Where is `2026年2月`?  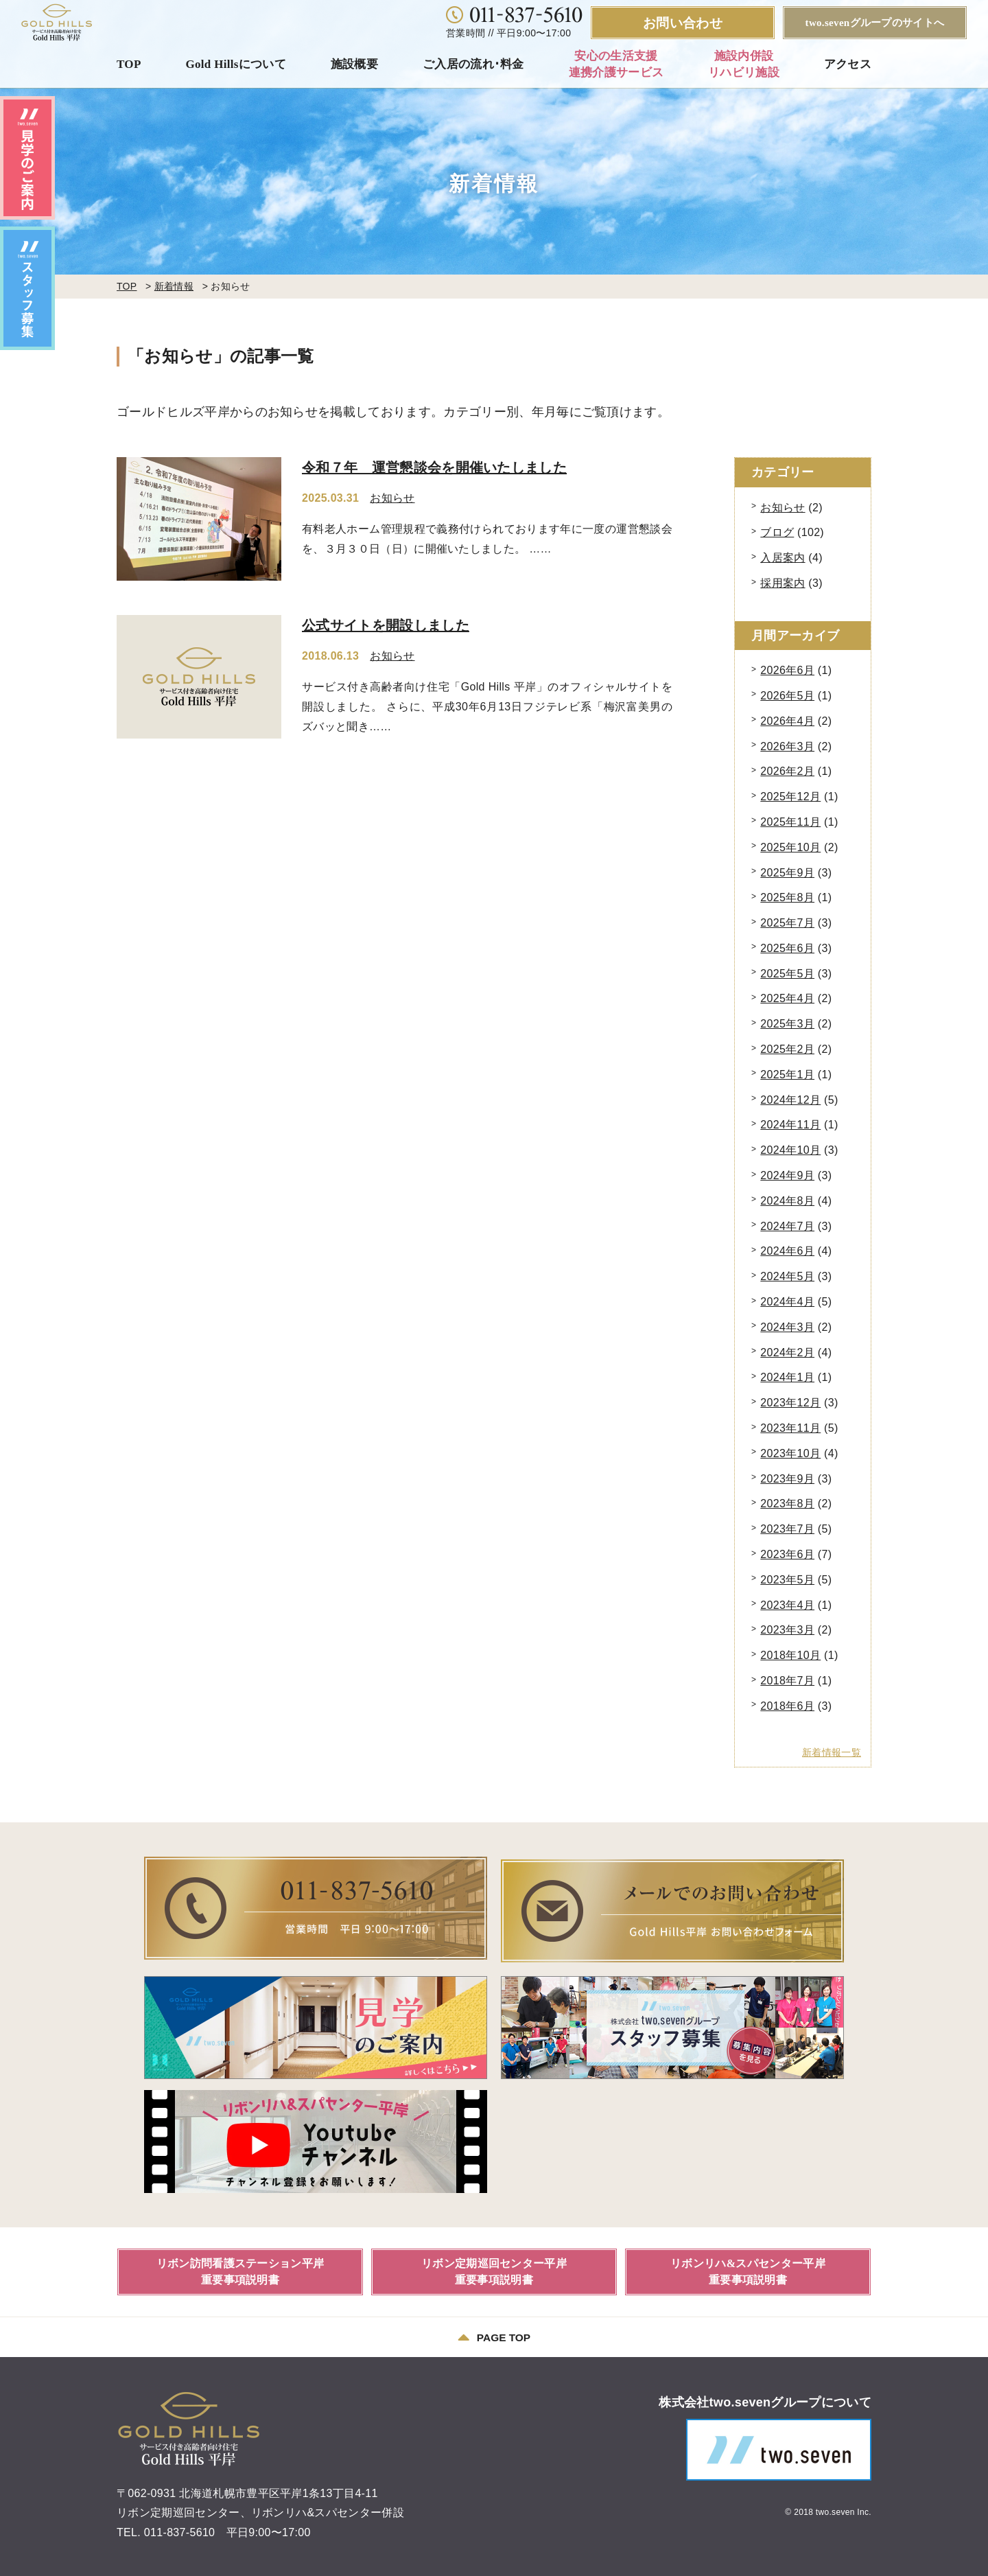
2026年2月 is located at coordinates (787, 771).